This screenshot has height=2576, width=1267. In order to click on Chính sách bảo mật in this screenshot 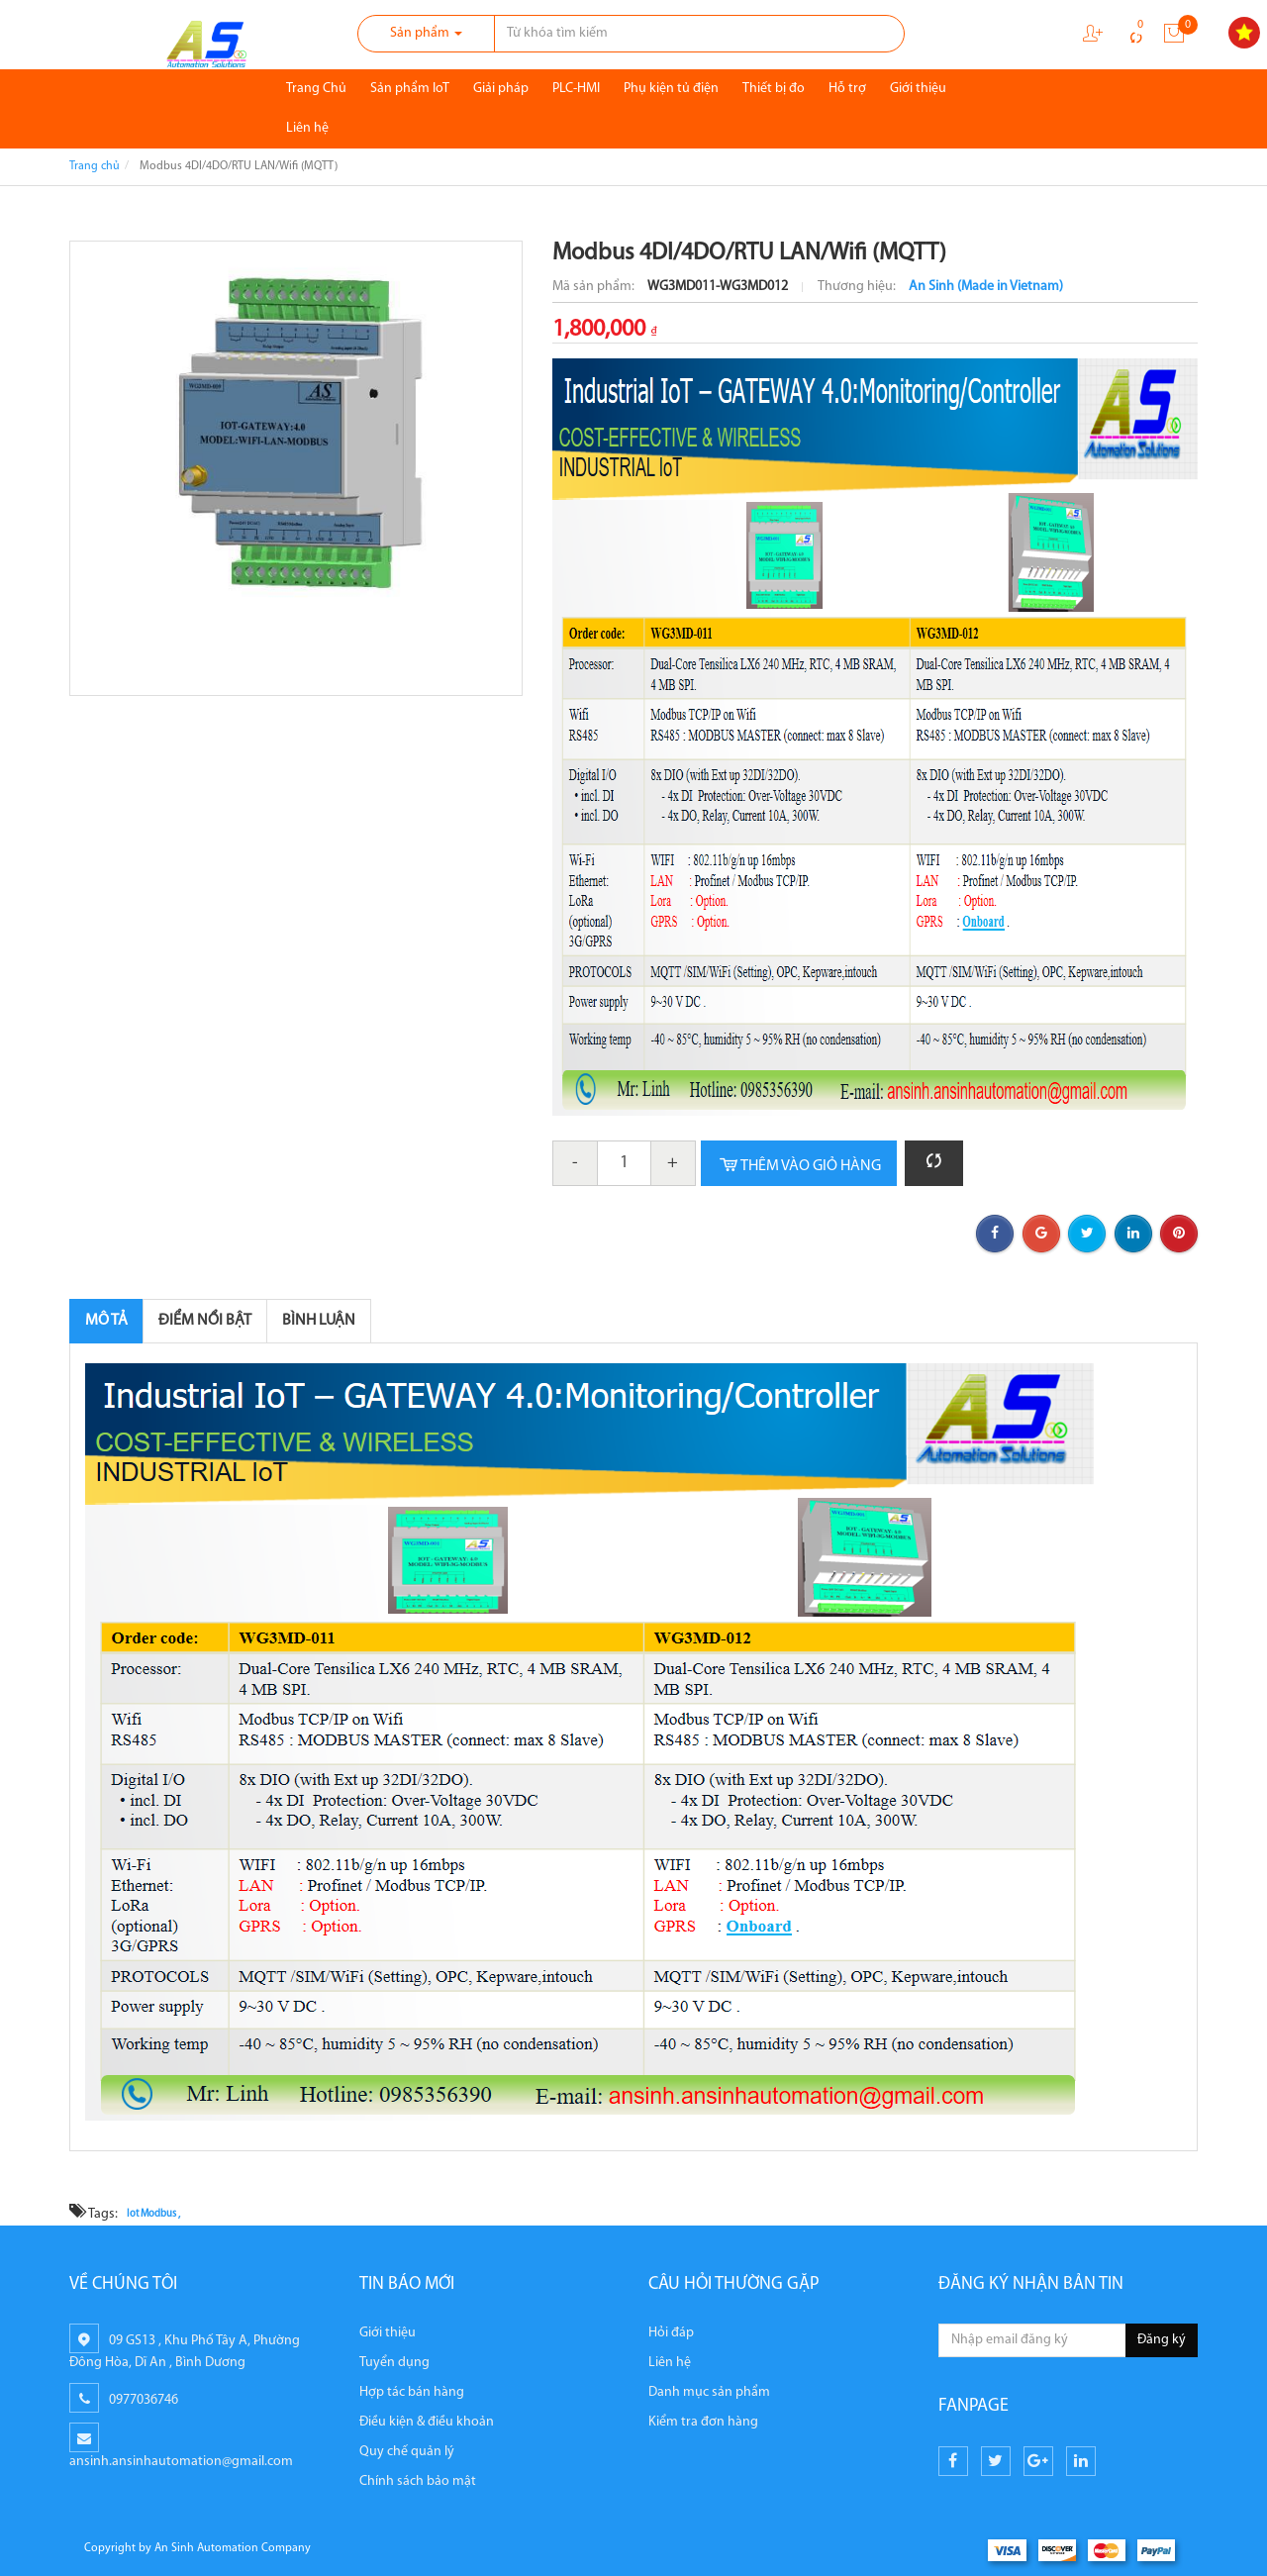, I will do `click(417, 2481)`.